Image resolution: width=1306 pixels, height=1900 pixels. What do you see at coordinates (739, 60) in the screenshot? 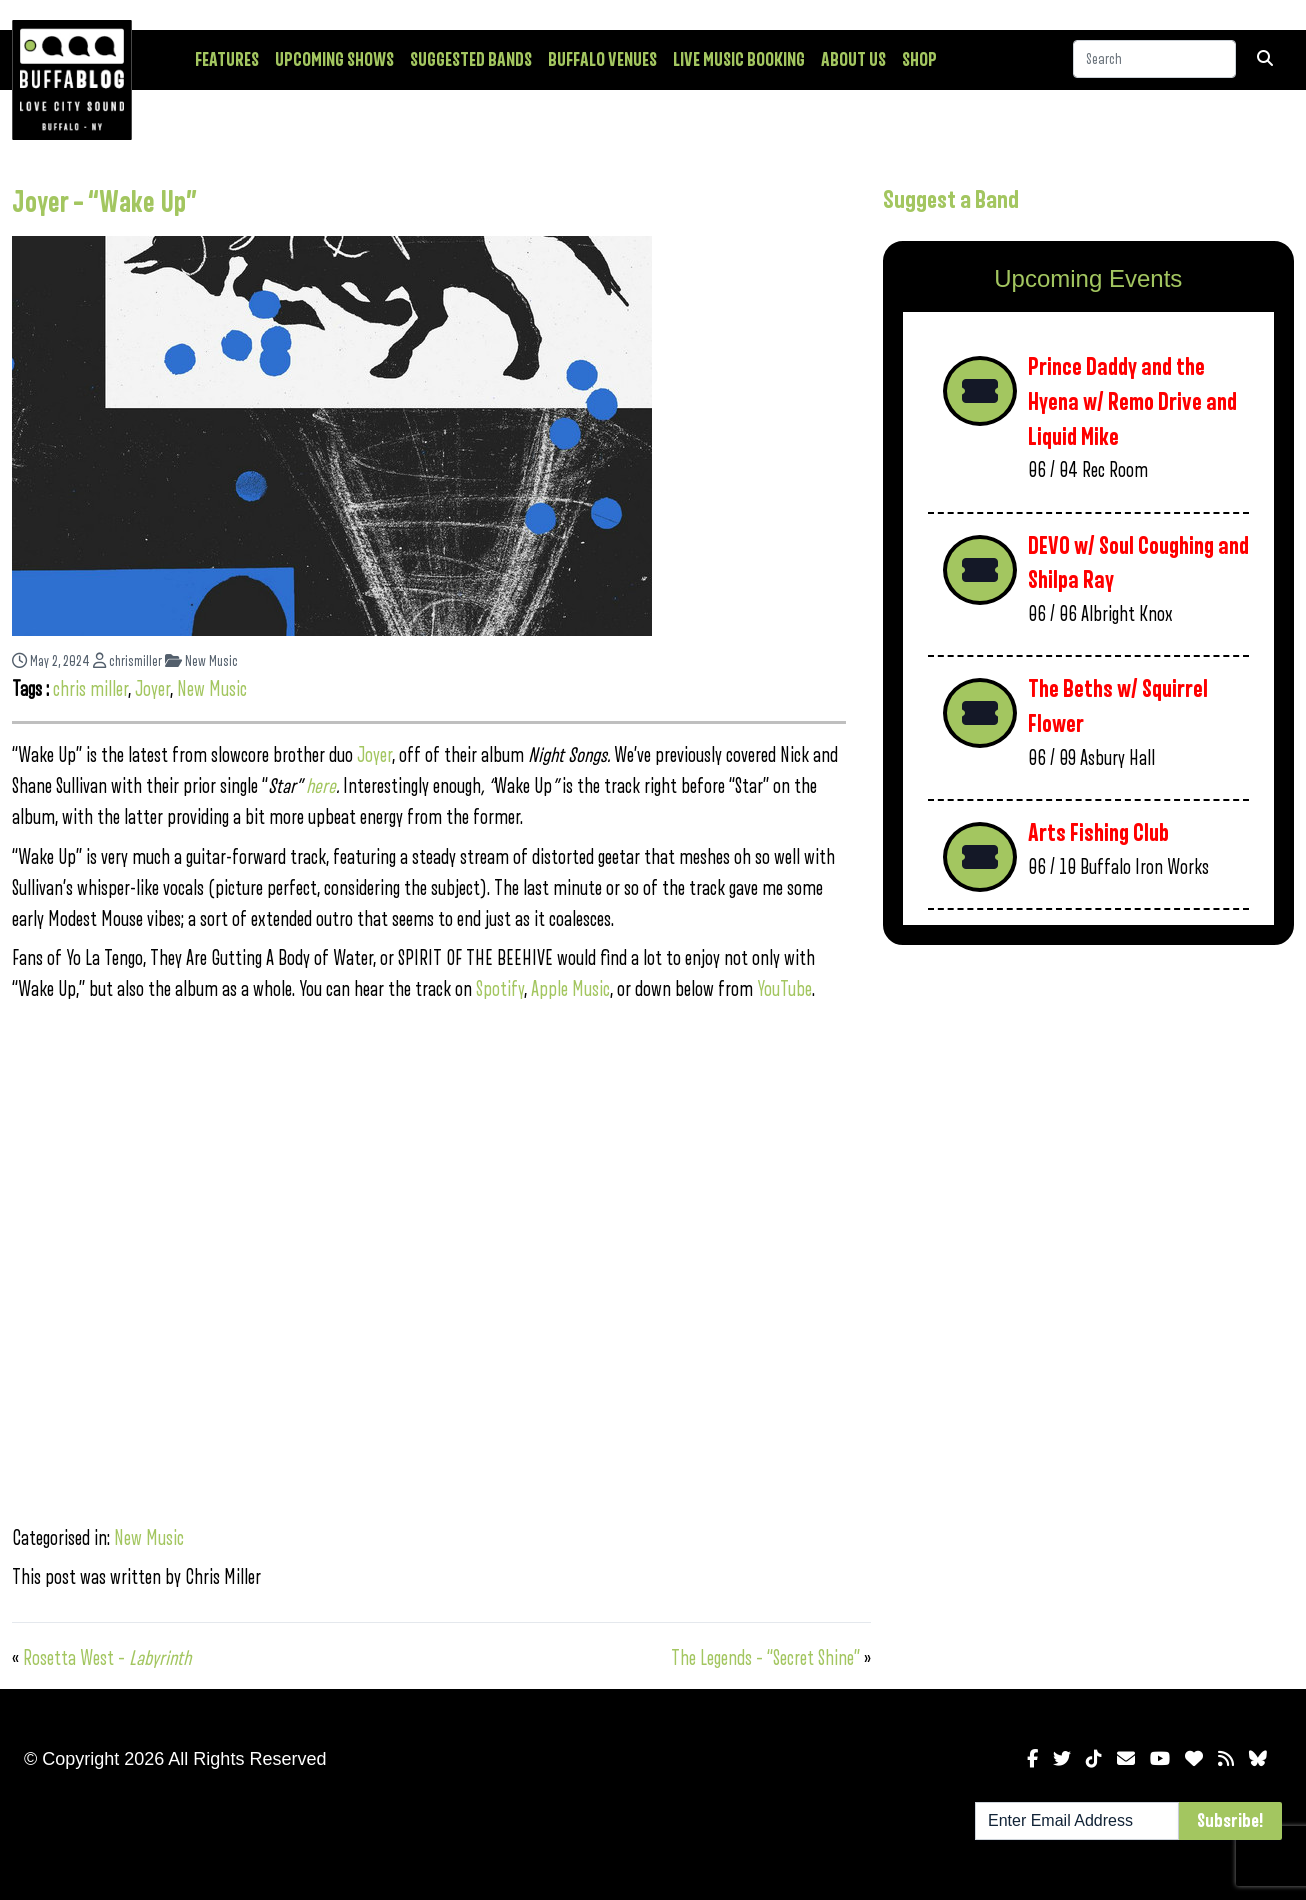
I see `Live Music Booking` at bounding box center [739, 60].